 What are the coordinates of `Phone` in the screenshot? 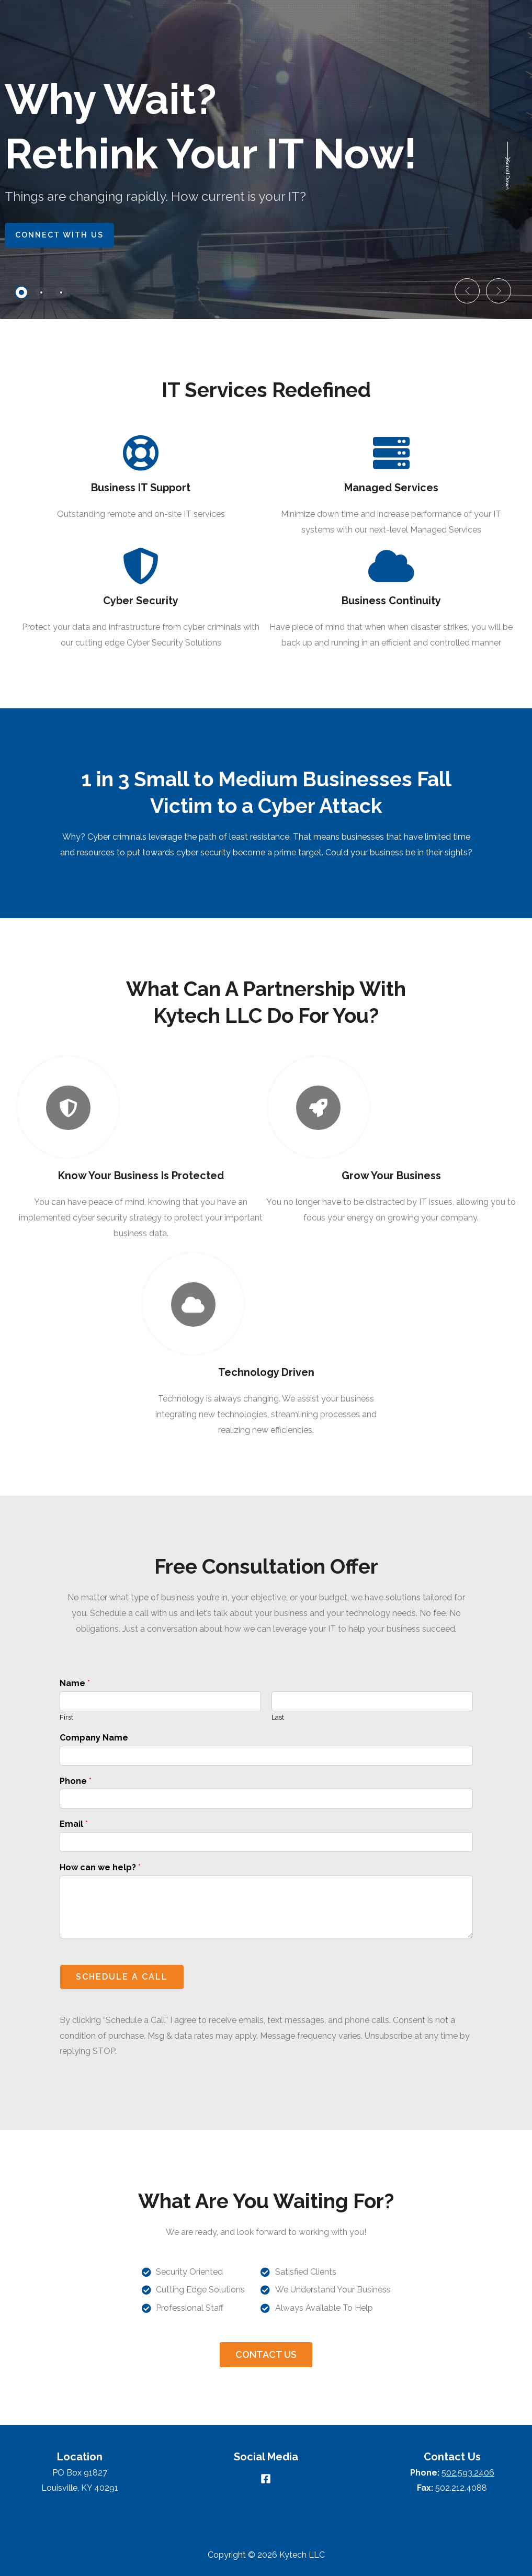 It's located at (76, 1781).